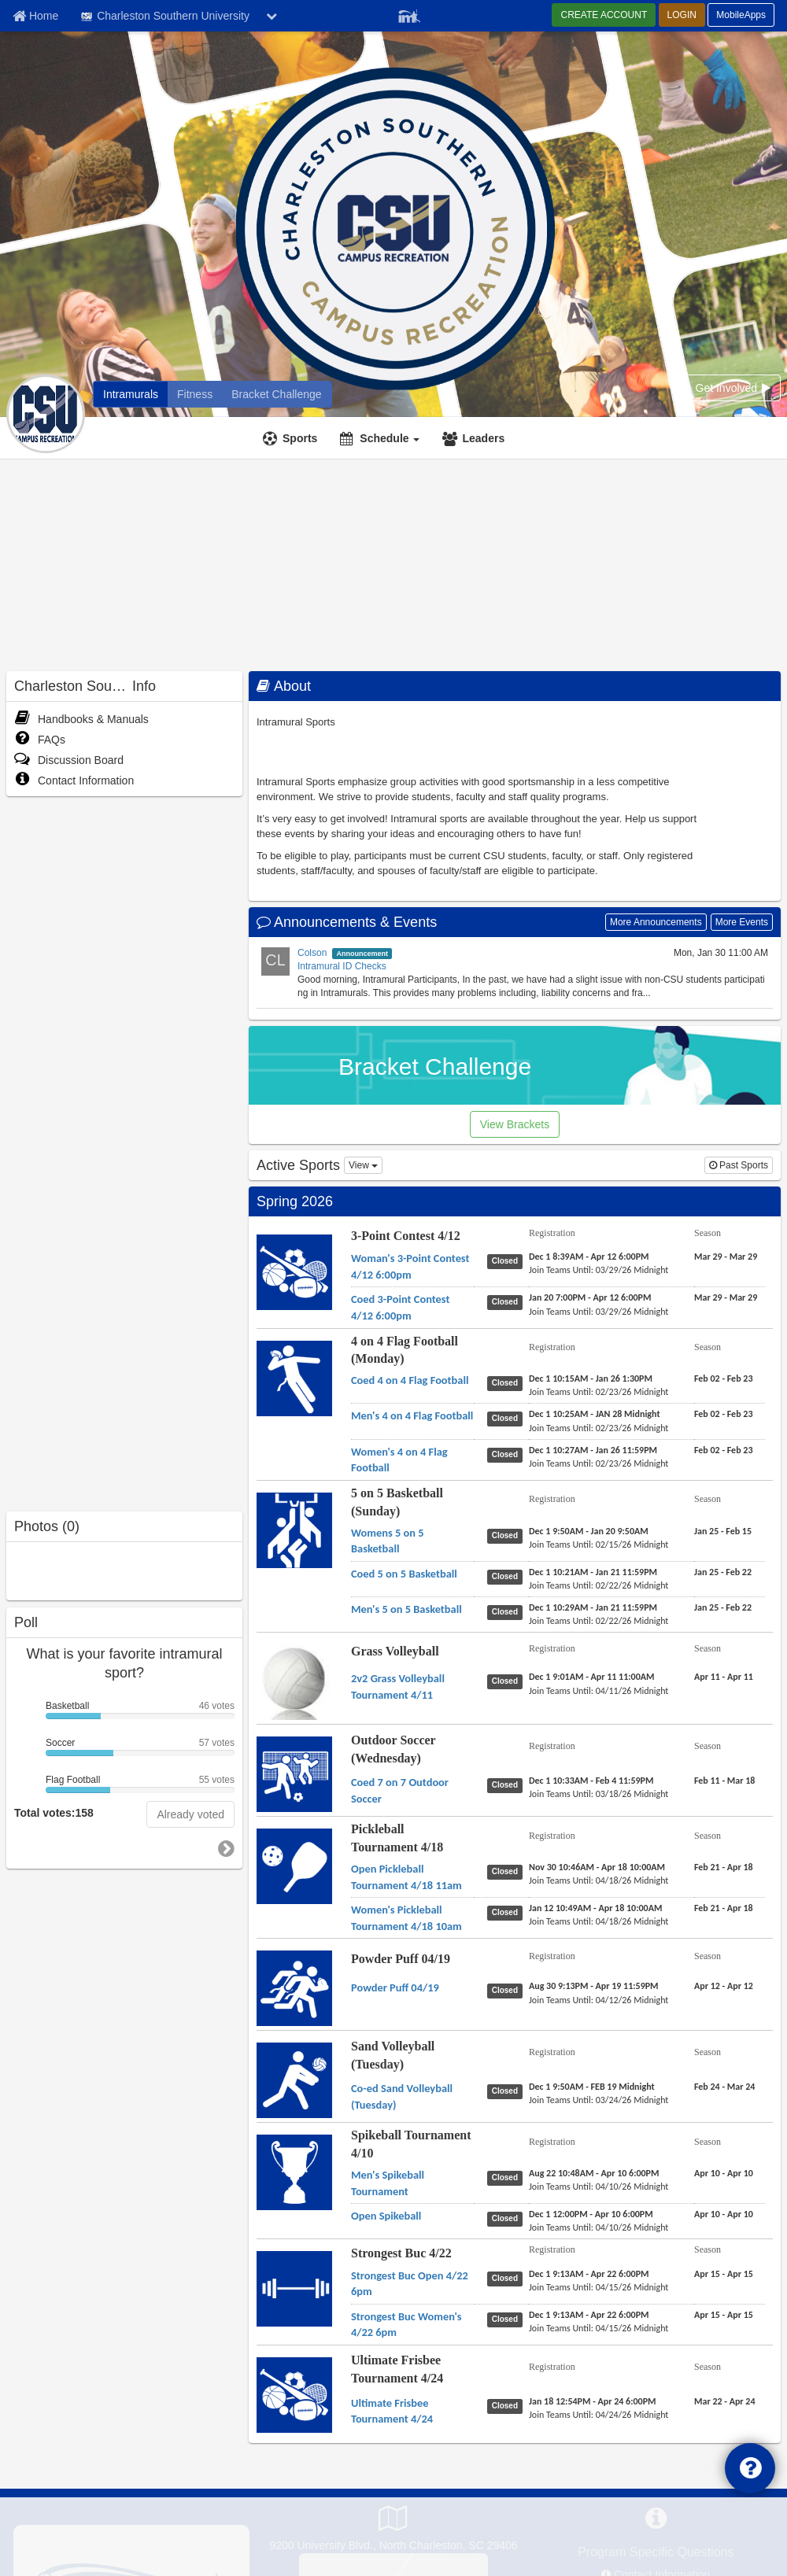  Describe the element at coordinates (598, 2414) in the screenshot. I see `[Ultimate Frisbee Tournament 4/24 Ultimate Frisbee Tournament 4/24 last join date]` at that location.